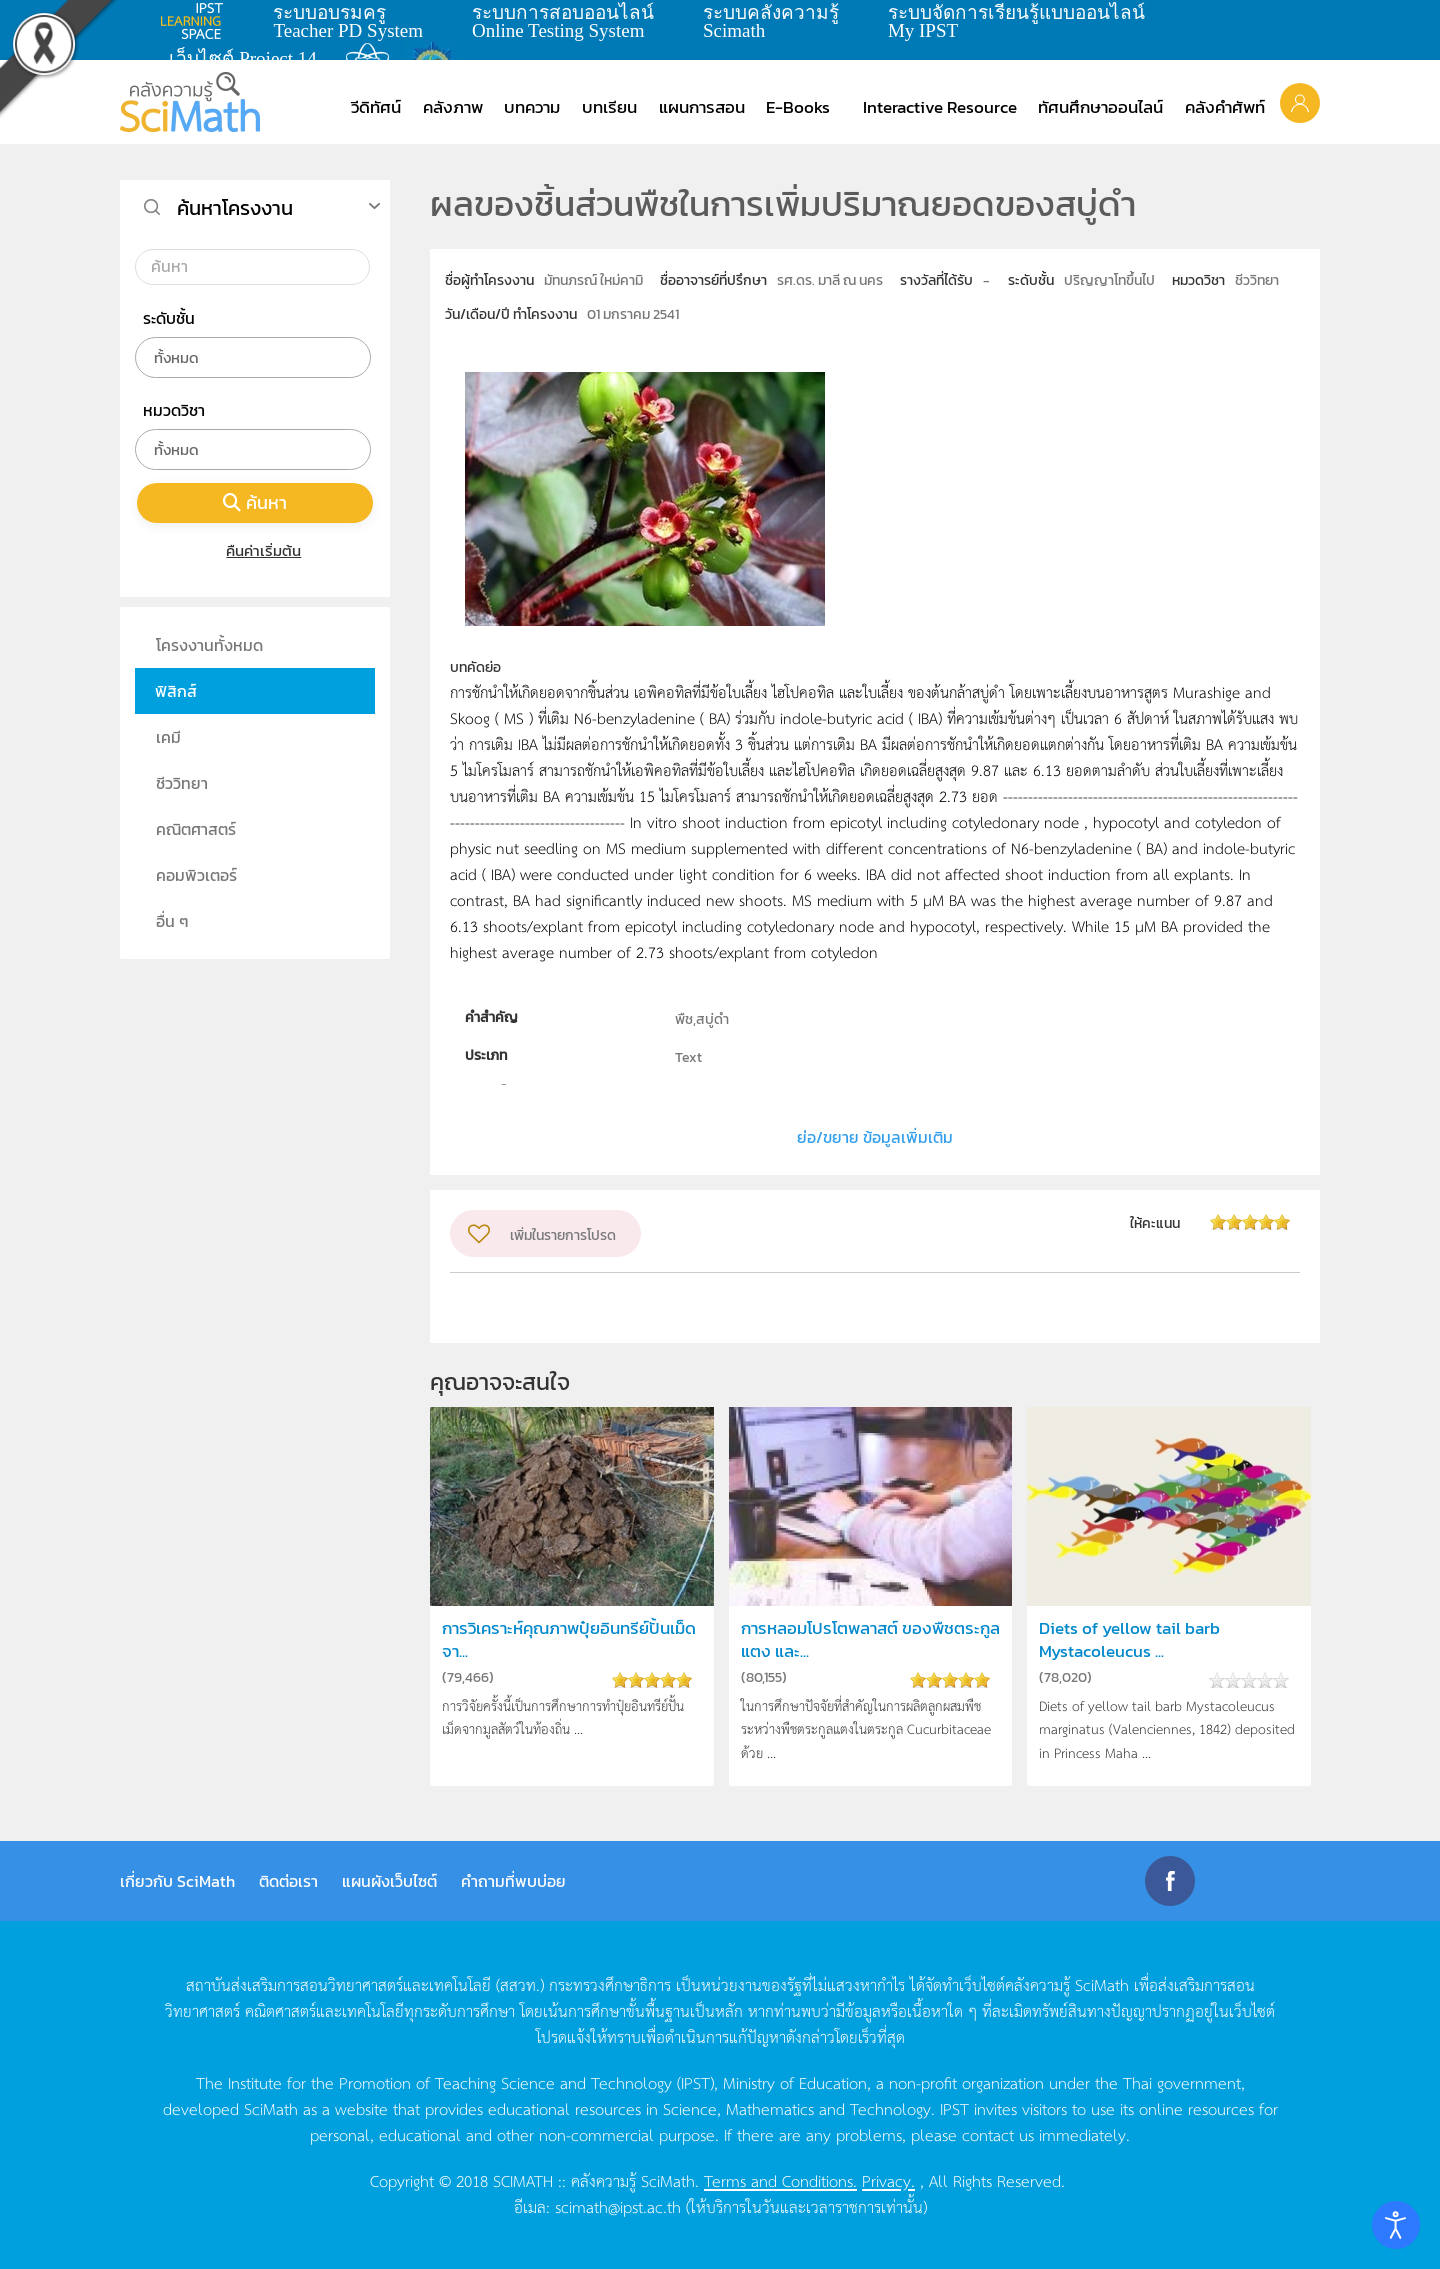 Image resolution: width=1440 pixels, height=2269 pixels. I want to click on เคมี, so click(168, 737).